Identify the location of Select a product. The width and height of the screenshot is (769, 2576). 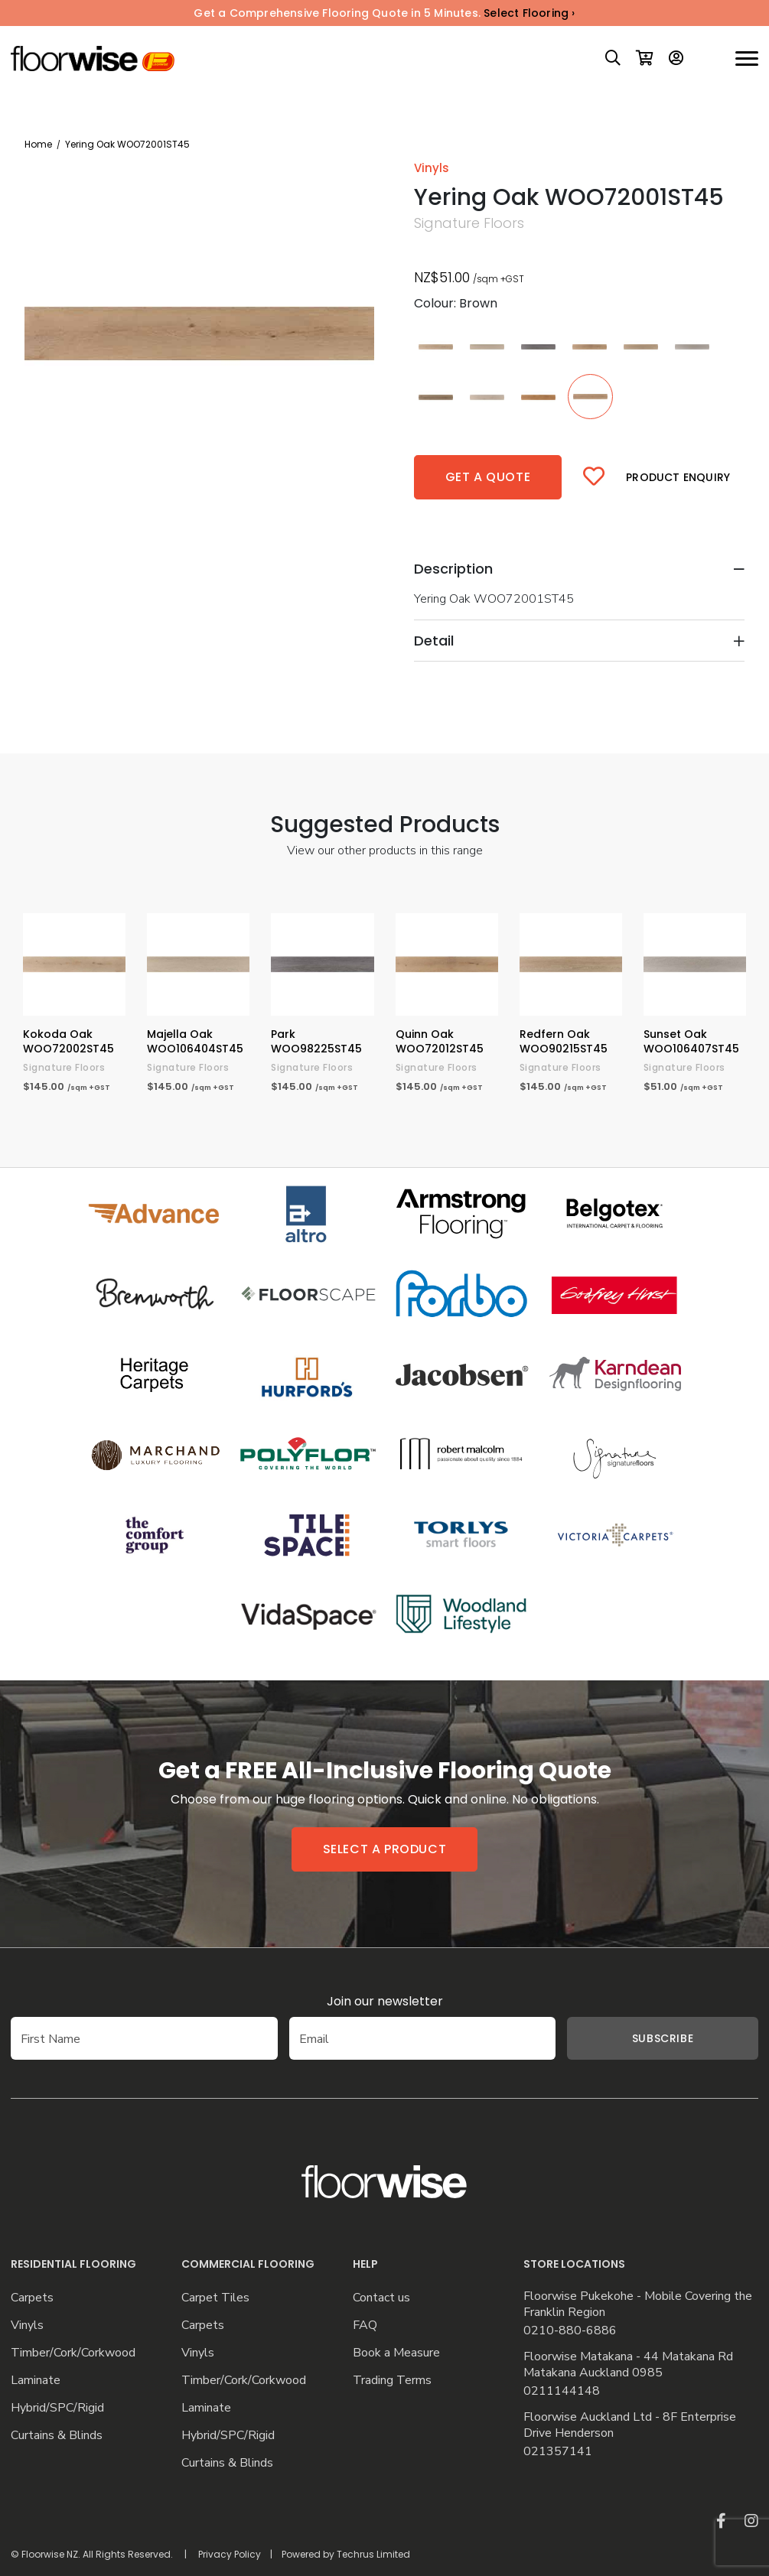
(385, 1849).